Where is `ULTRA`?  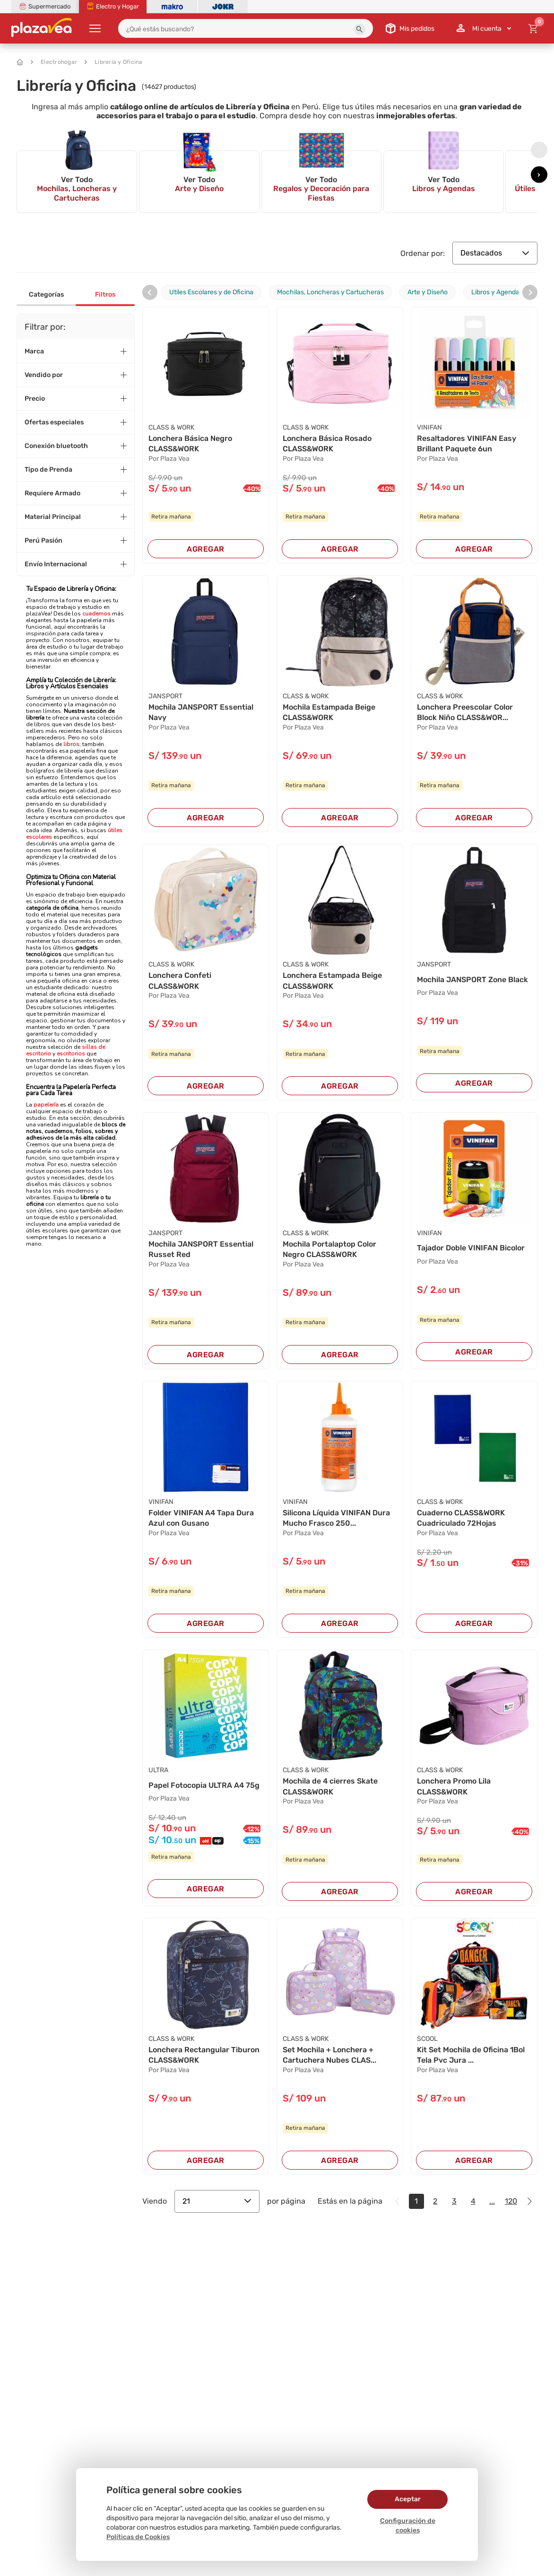 ULTRA is located at coordinates (158, 1770).